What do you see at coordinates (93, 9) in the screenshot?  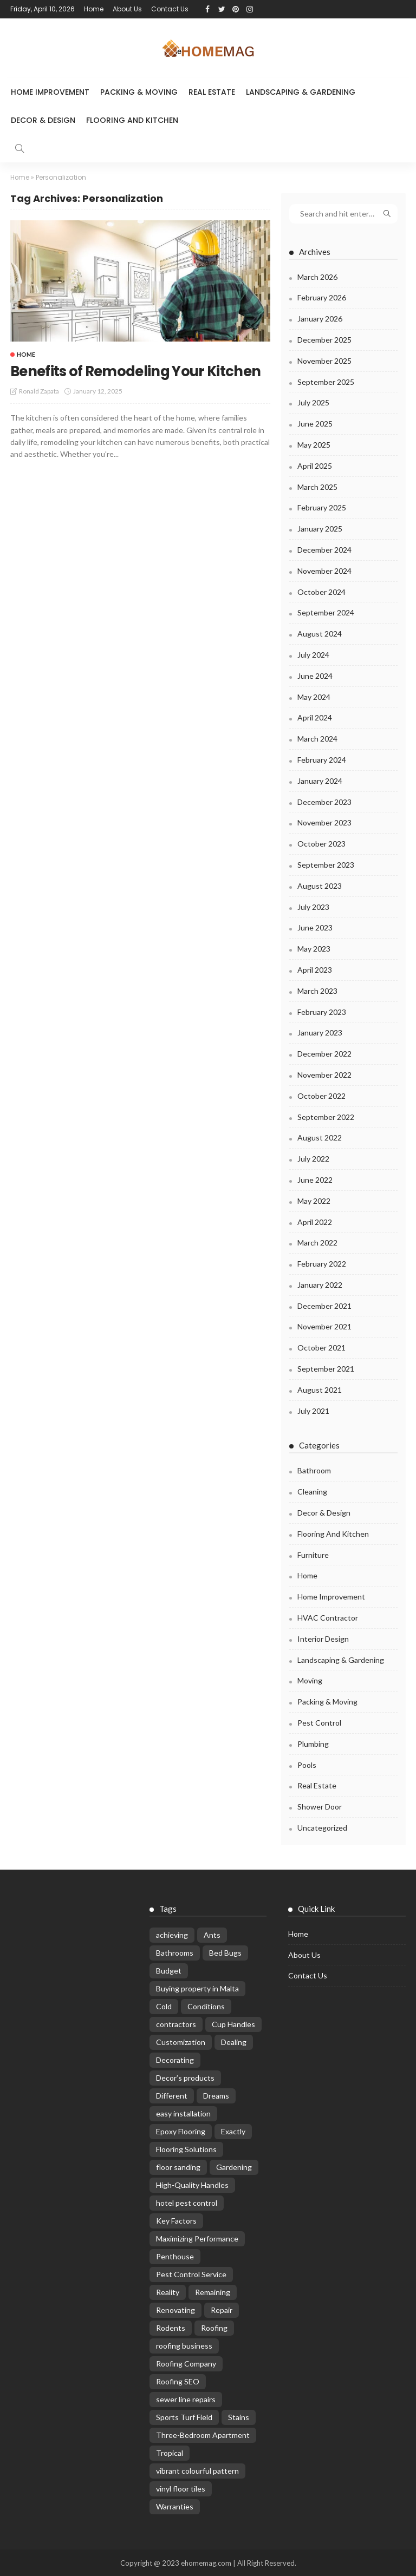 I see `Home` at bounding box center [93, 9].